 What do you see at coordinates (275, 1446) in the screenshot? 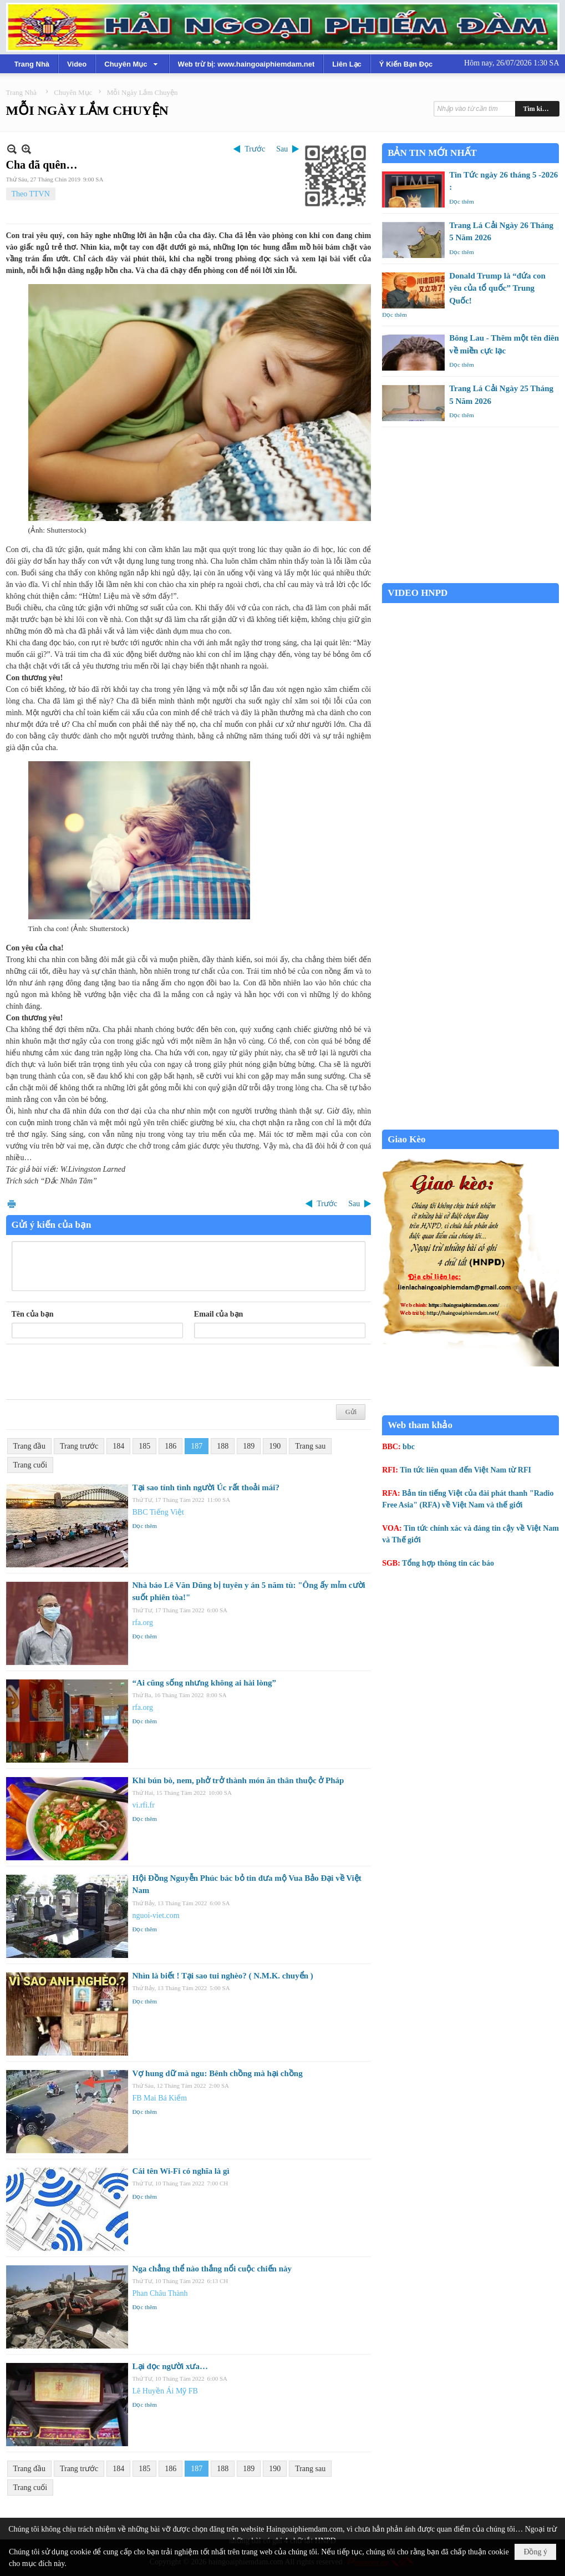
I see `190` at bounding box center [275, 1446].